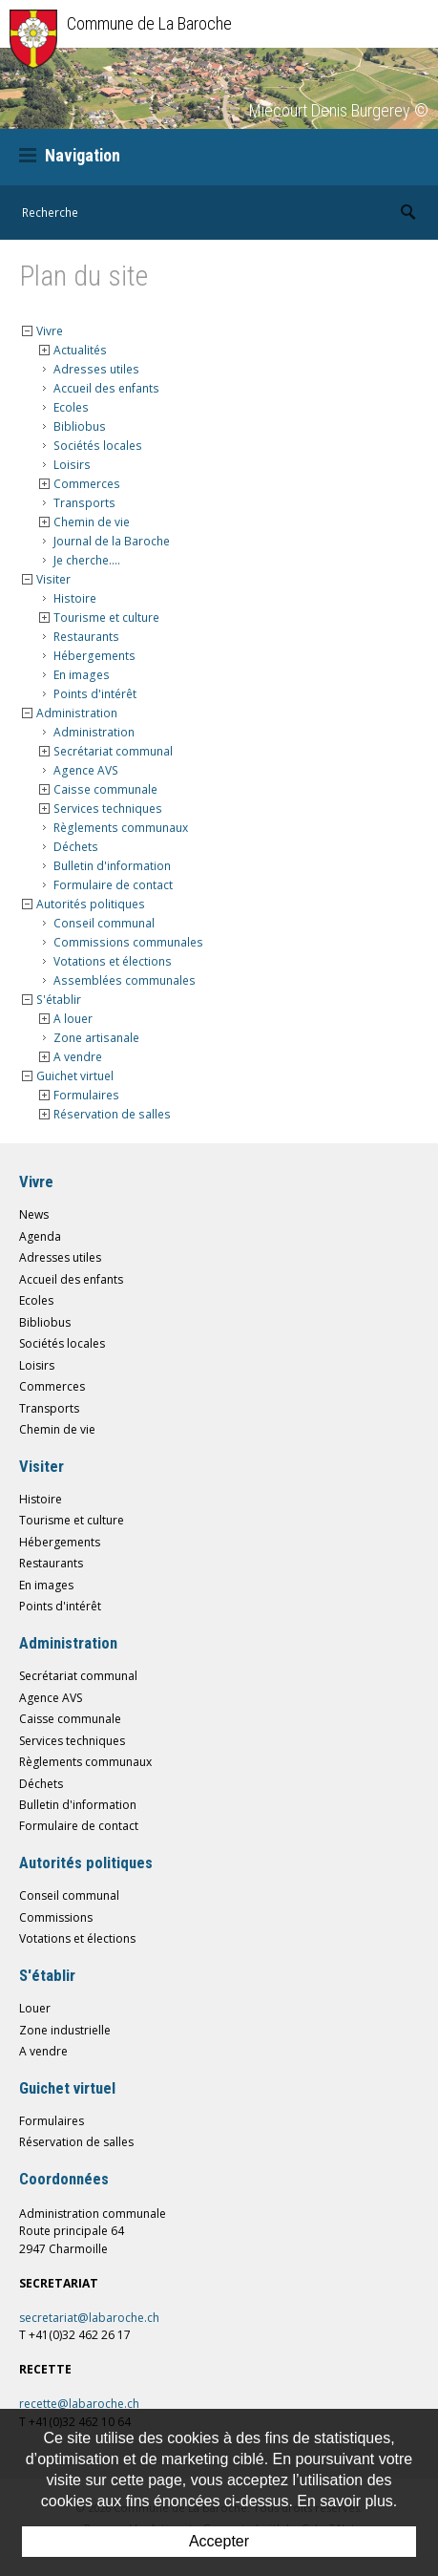 The image size is (438, 2576). I want to click on Agenda, so click(40, 1236).